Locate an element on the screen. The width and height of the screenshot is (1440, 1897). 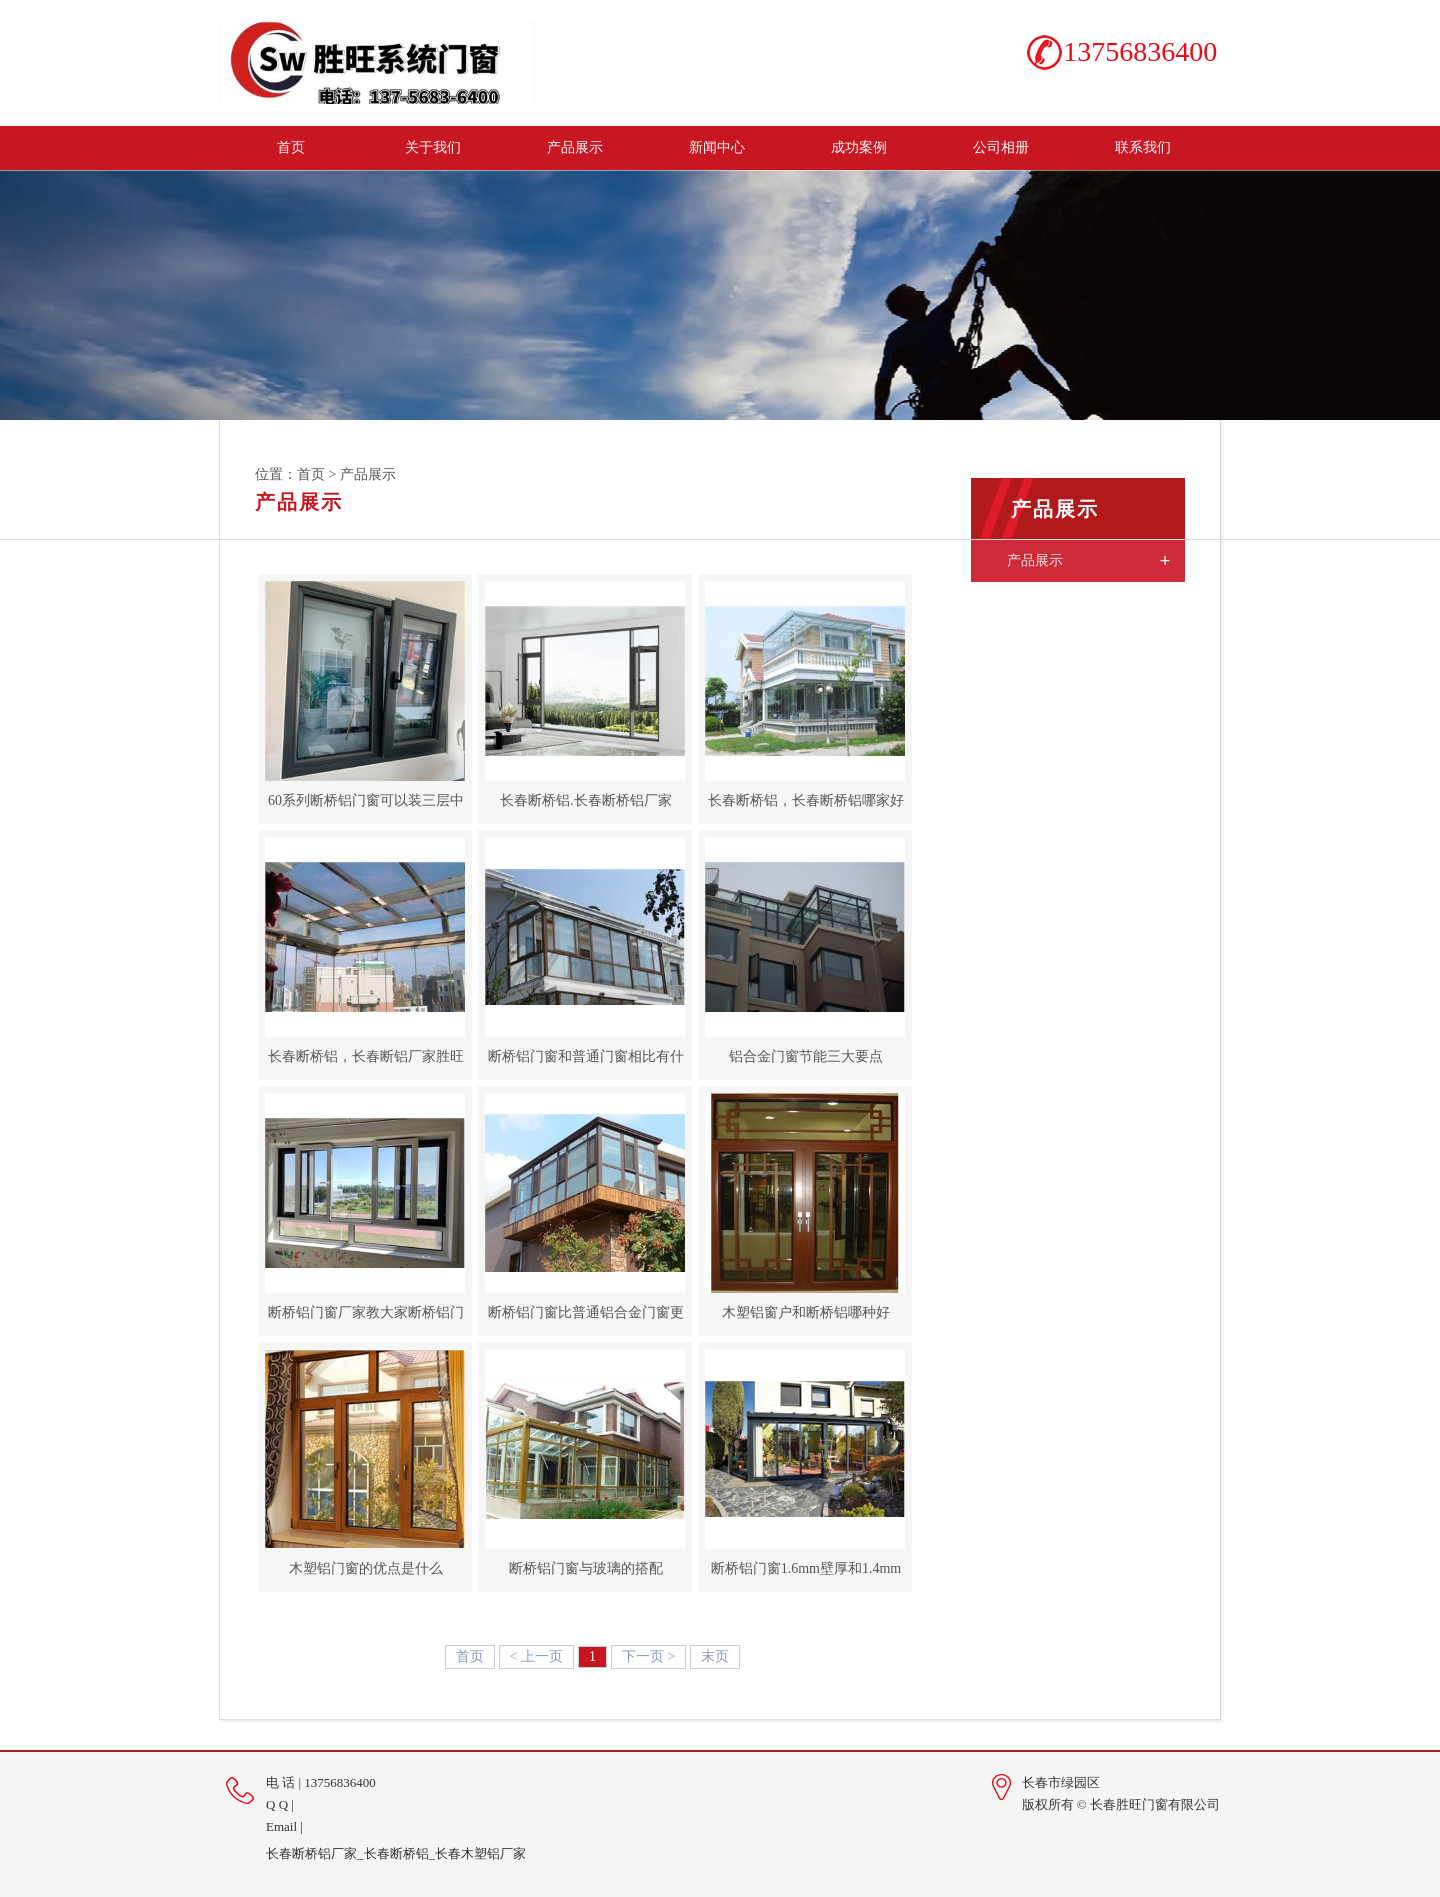
下一页 > is located at coordinates (648, 1656).